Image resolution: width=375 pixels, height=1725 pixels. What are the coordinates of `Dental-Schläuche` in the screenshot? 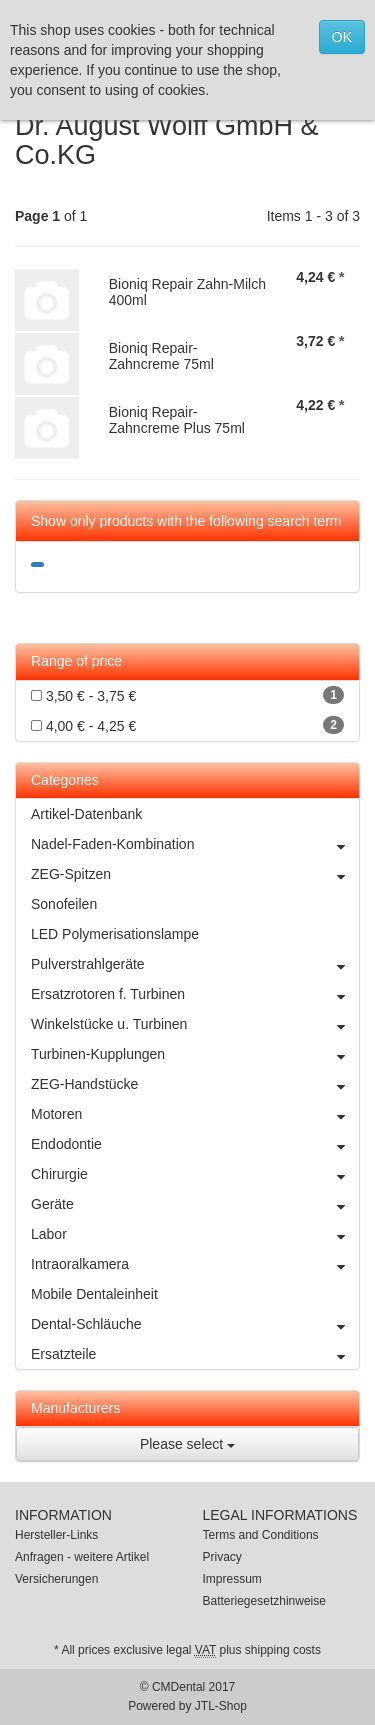 It's located at (195, 1324).